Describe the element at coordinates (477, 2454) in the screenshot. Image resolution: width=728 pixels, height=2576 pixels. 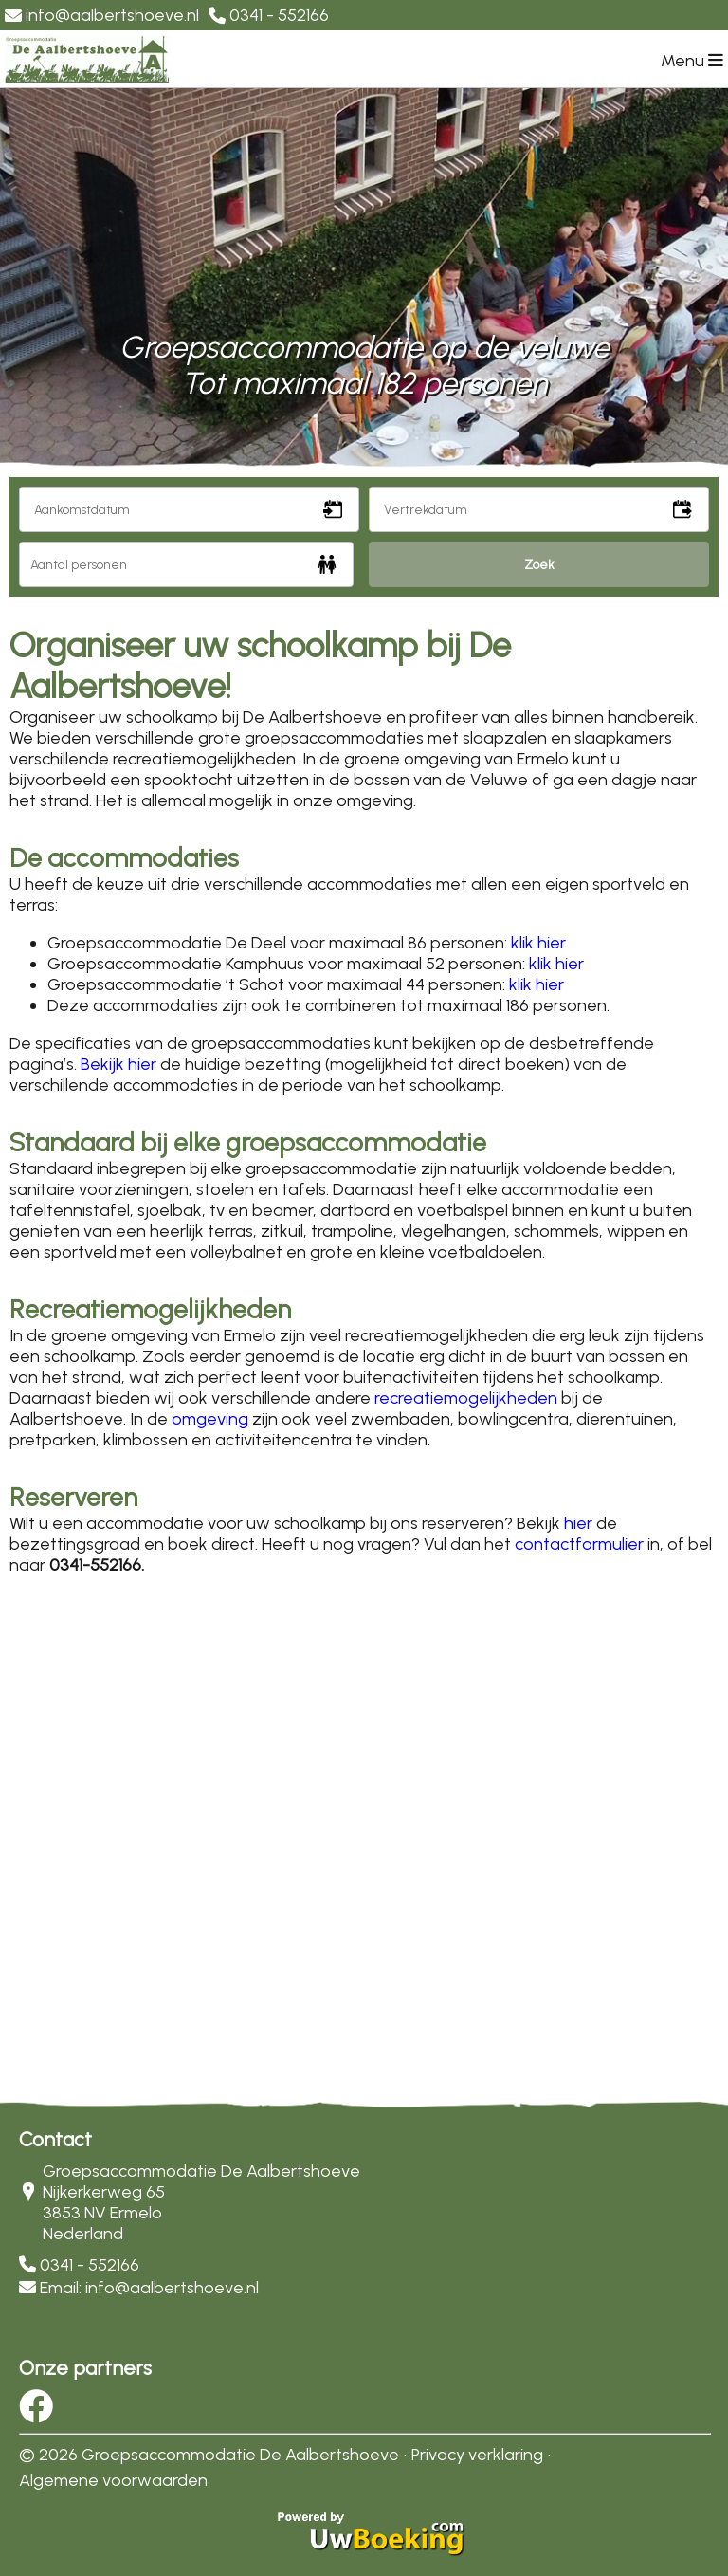
I see `Privacy verklaring` at that location.